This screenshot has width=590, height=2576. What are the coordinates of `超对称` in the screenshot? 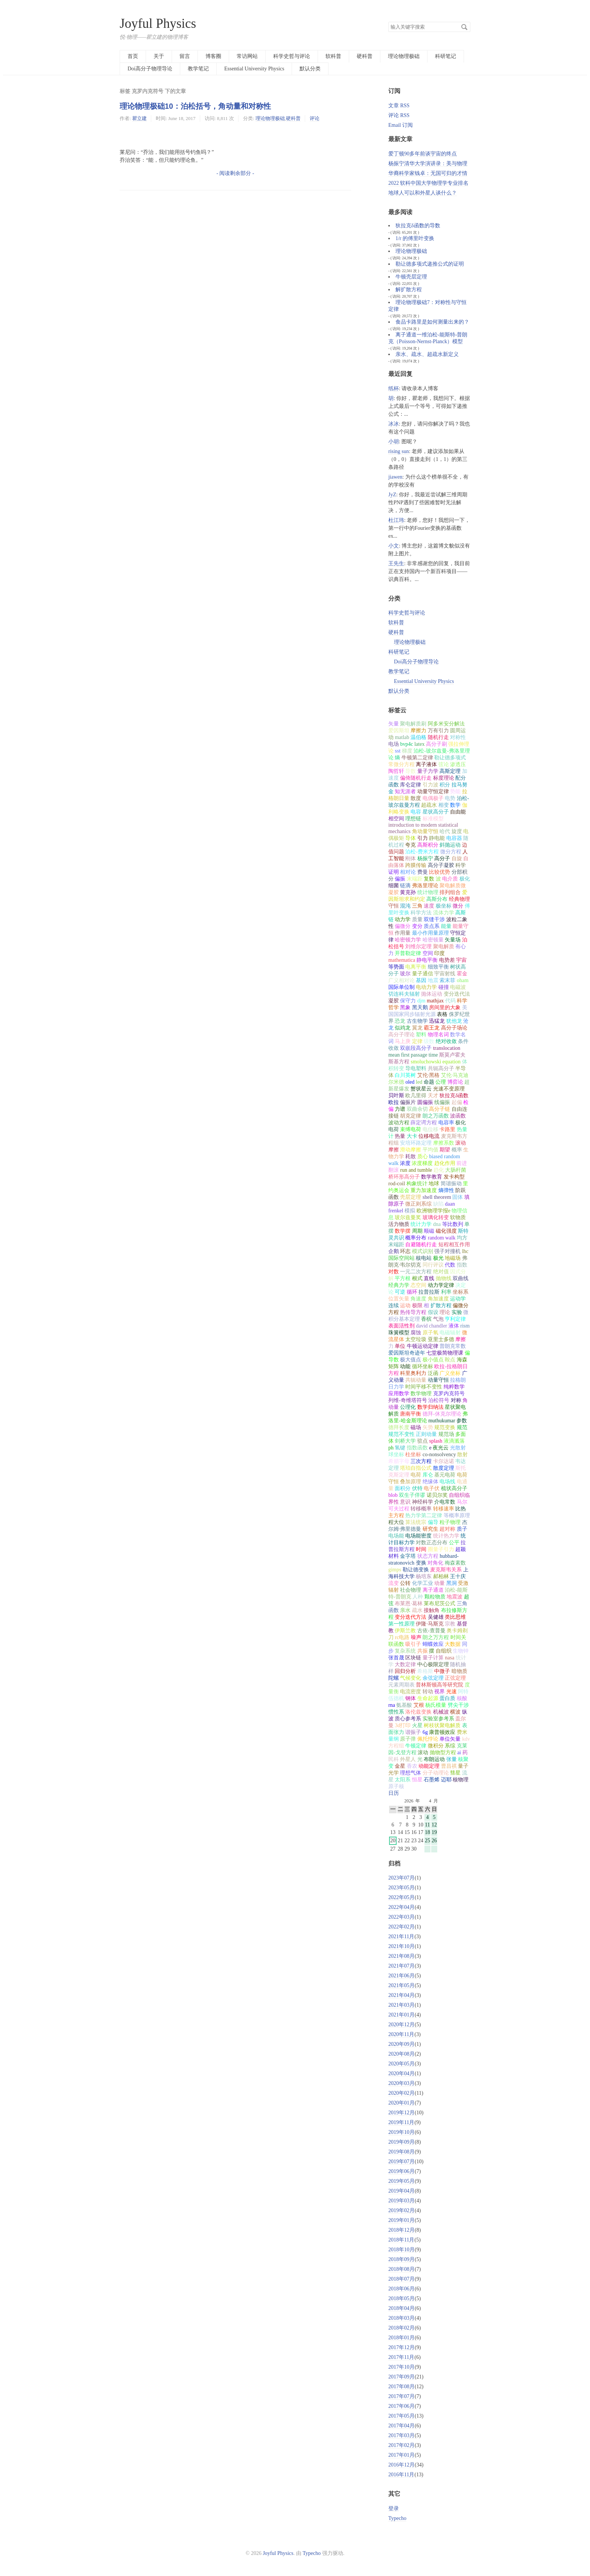 It's located at (447, 1529).